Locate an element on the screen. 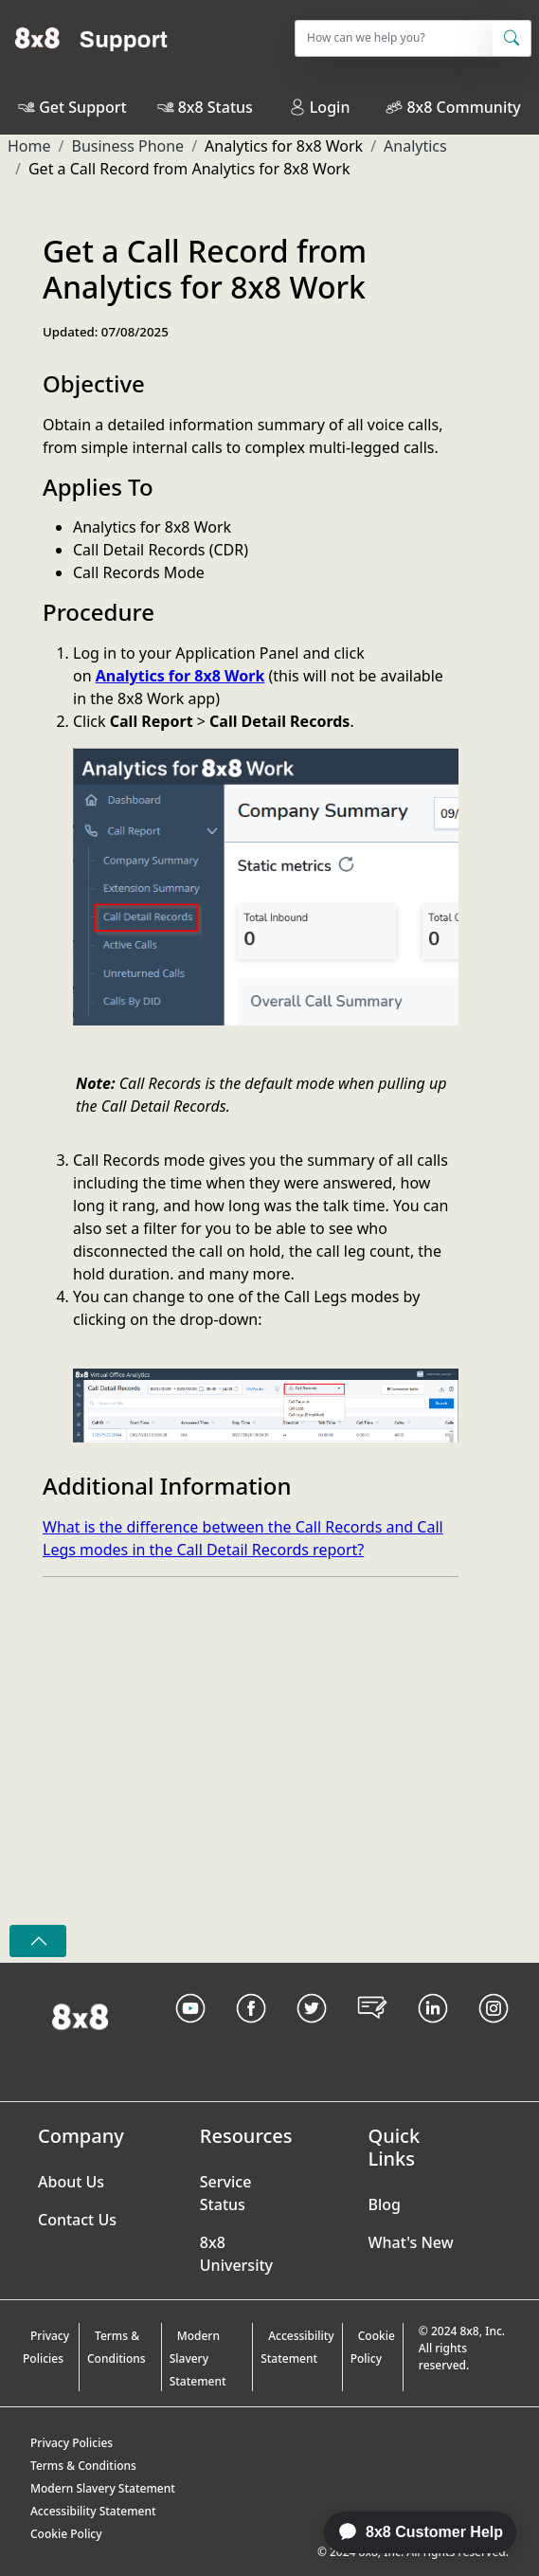 The image size is (539, 2576). [LinkedIn link] is located at coordinates (433, 2032).